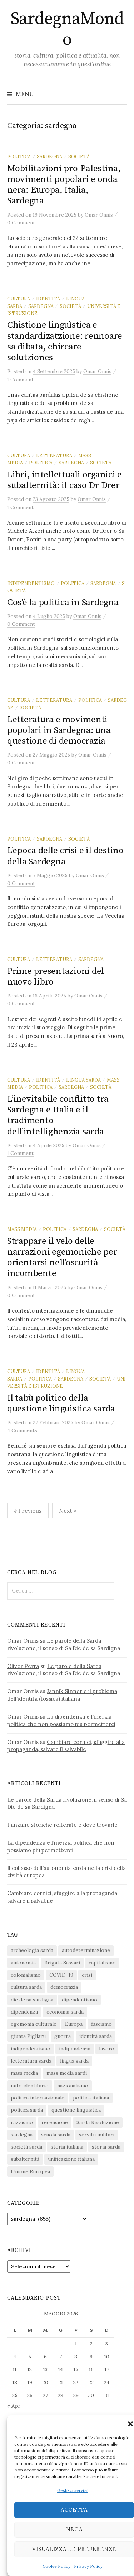 The height and width of the screenshot is (2576, 134). What do you see at coordinates (22, 1430) in the screenshot?
I see `4 Comments` at bounding box center [22, 1430].